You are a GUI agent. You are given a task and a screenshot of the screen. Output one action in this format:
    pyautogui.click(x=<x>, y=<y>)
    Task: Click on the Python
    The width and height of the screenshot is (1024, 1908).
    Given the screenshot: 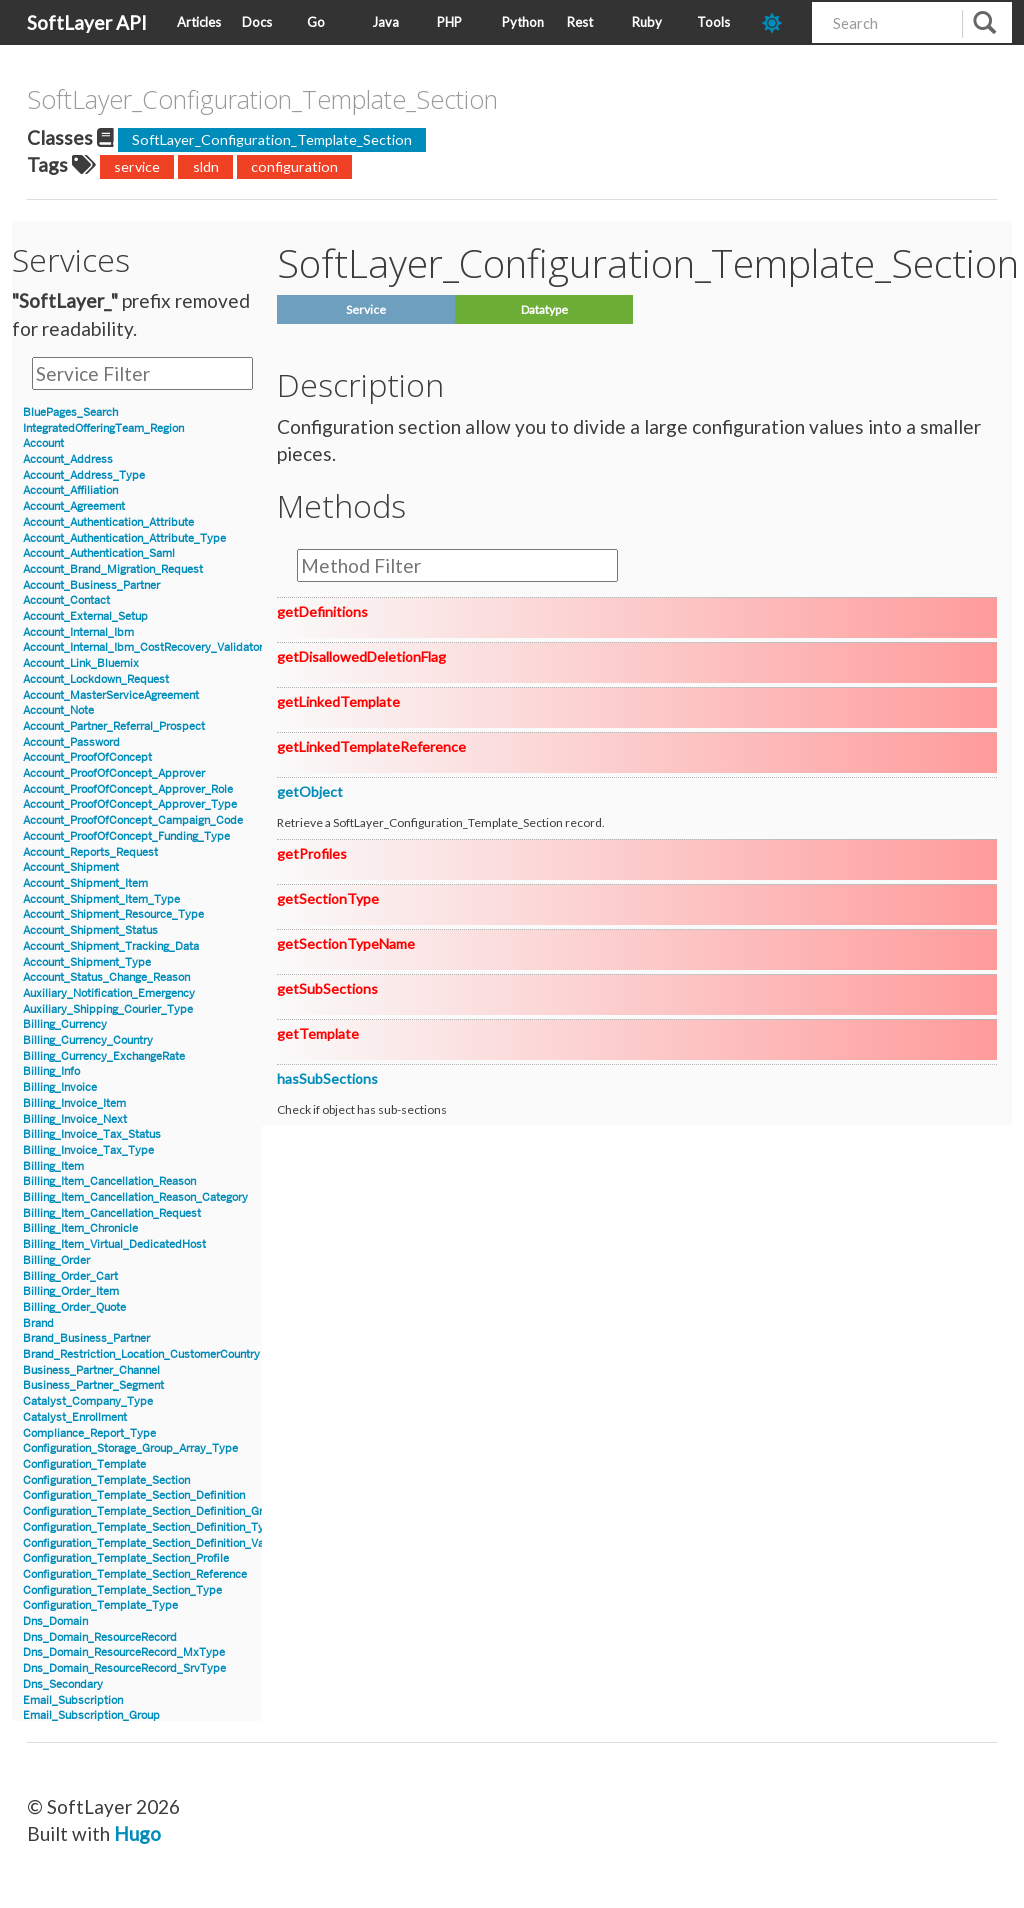 What is the action you would take?
    pyautogui.click(x=523, y=22)
    